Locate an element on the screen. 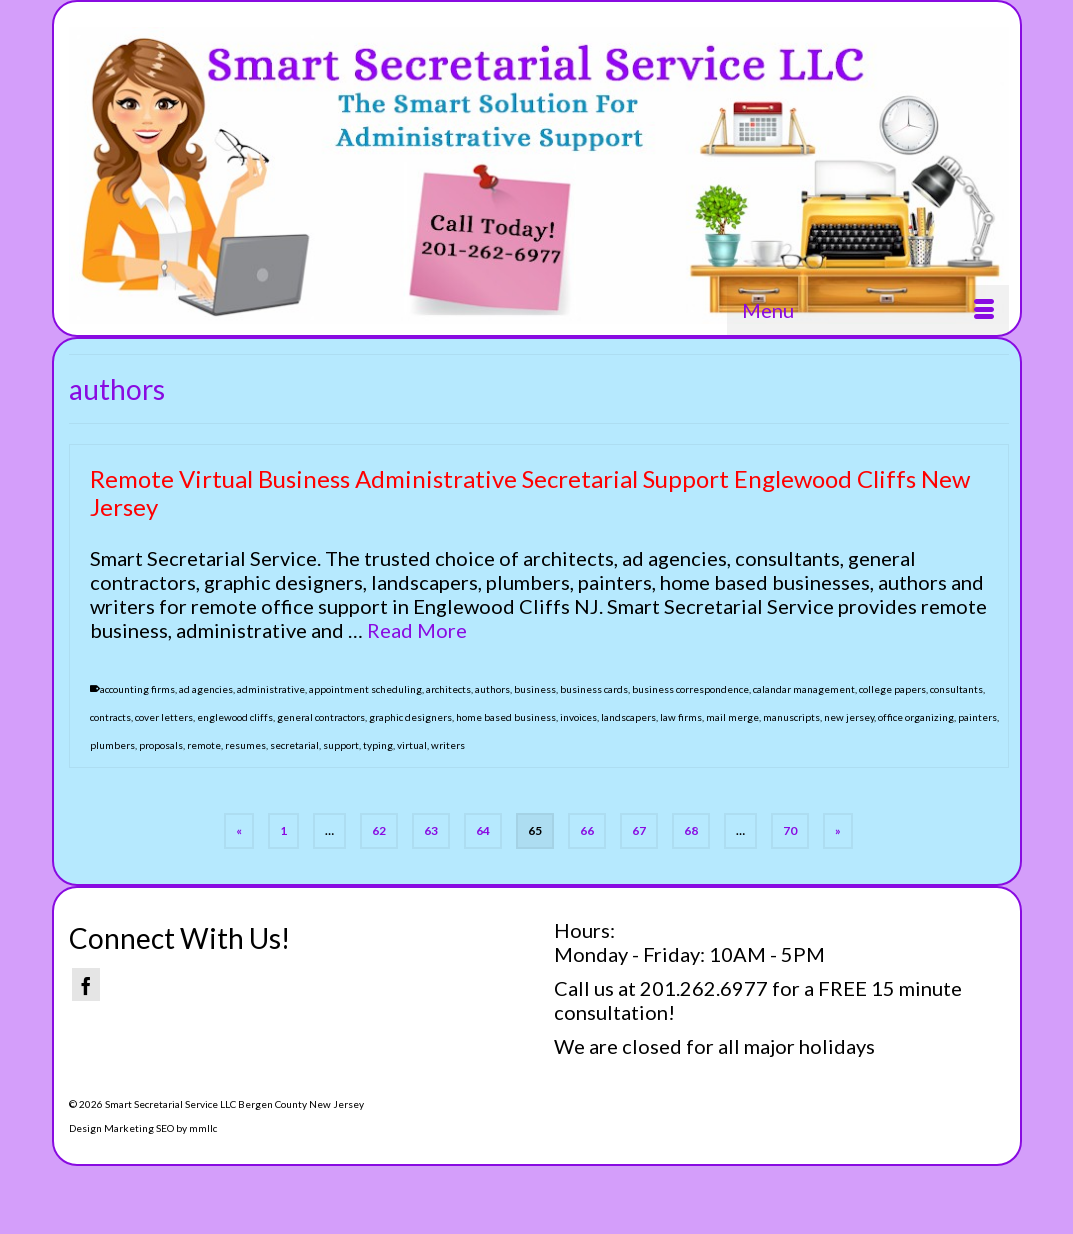  resumes is located at coordinates (245, 746).